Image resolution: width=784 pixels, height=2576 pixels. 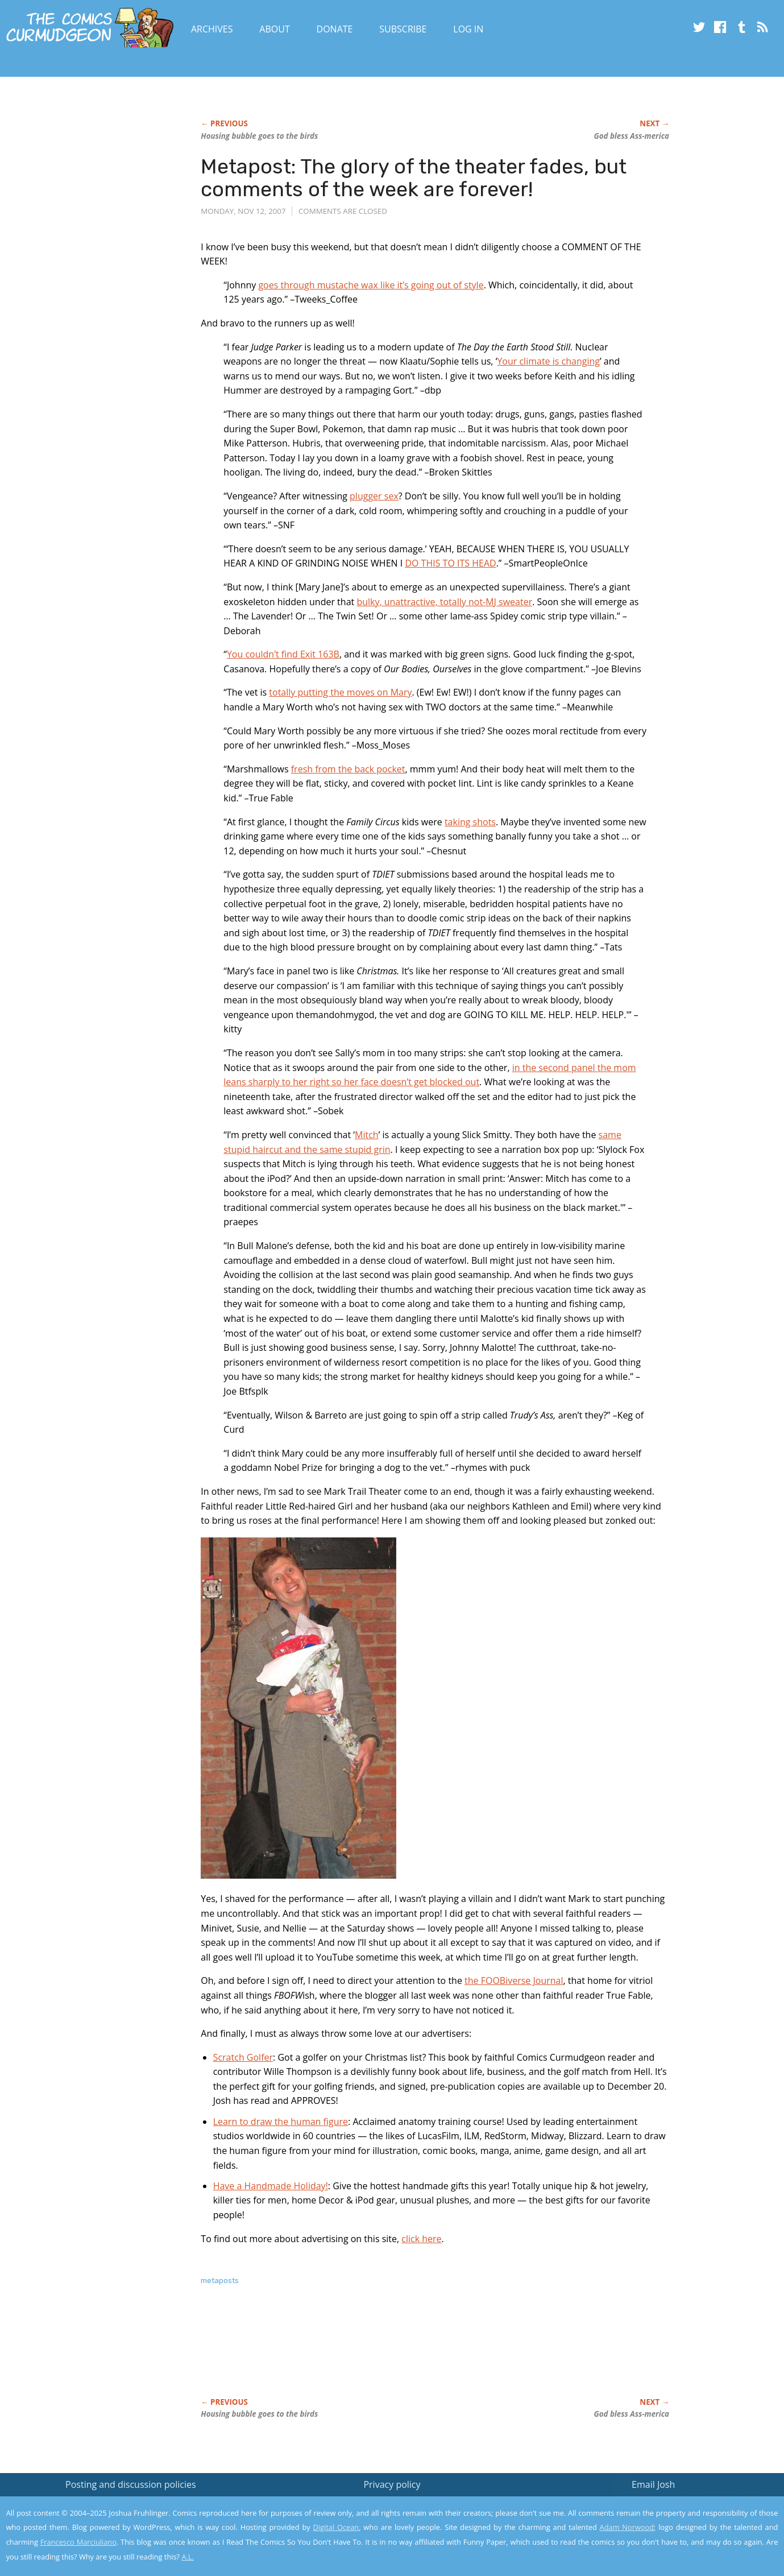 What do you see at coordinates (259, 136) in the screenshot?
I see `Housing bubble goes to the birds` at bounding box center [259, 136].